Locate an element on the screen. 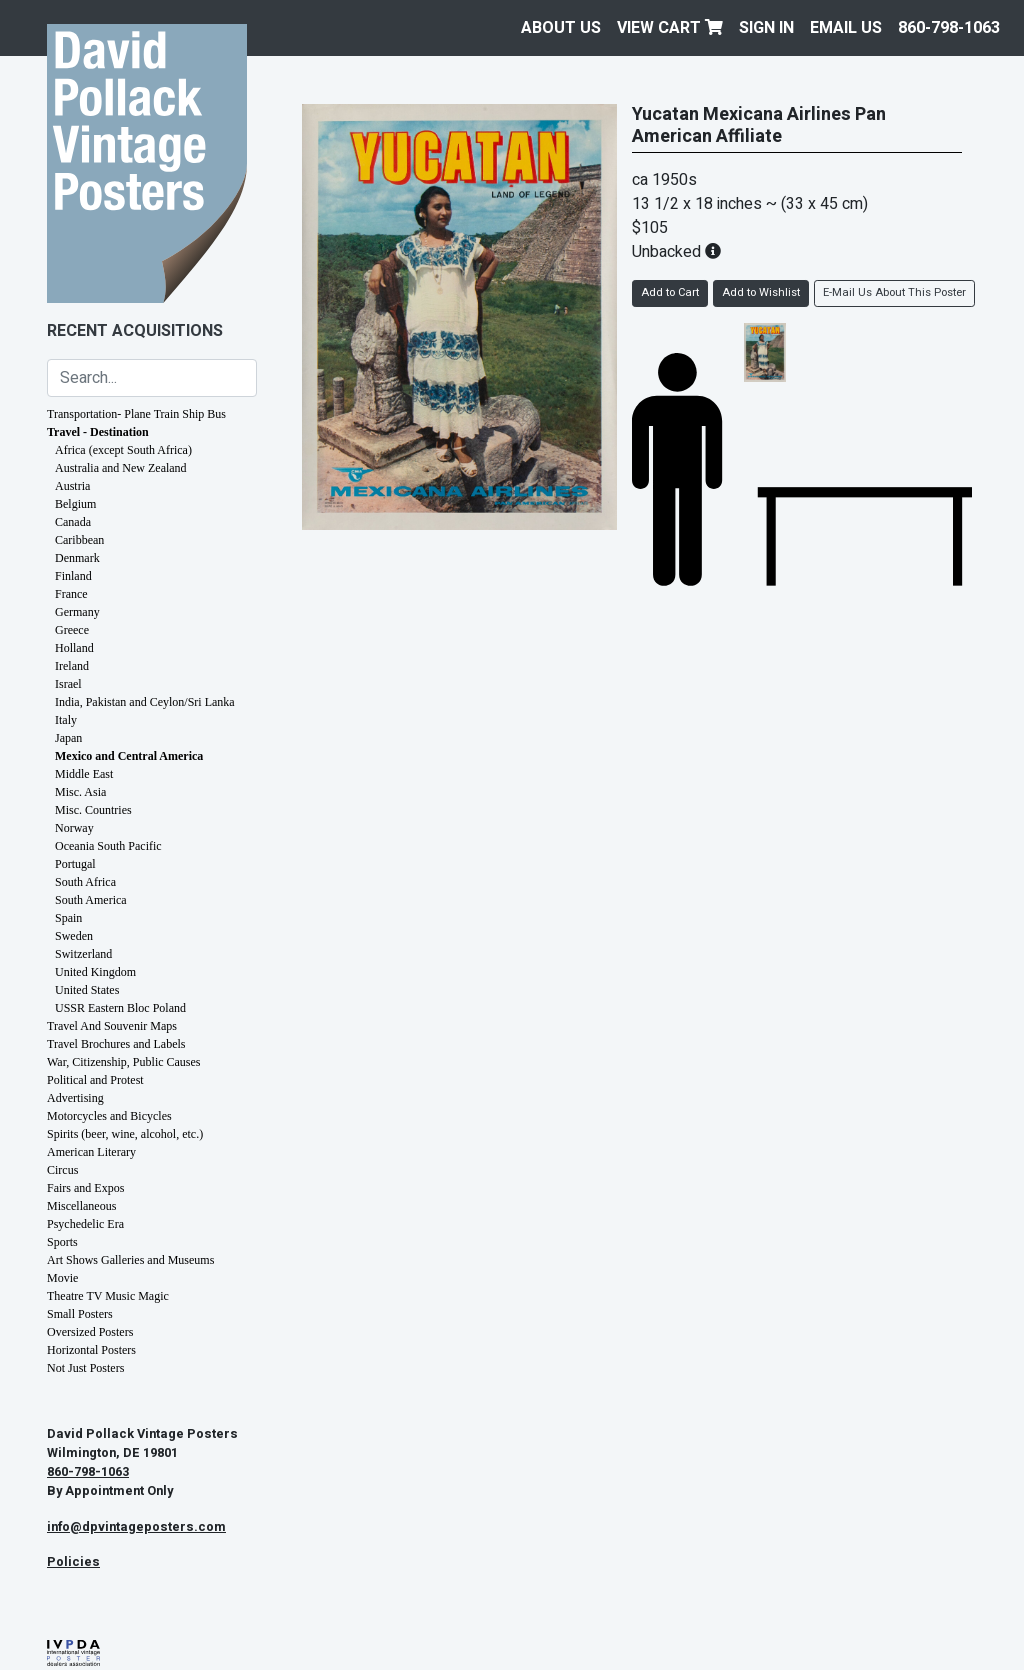 Image resolution: width=1024 pixels, height=1670 pixels. Add to Cart is located at coordinates (670, 292).